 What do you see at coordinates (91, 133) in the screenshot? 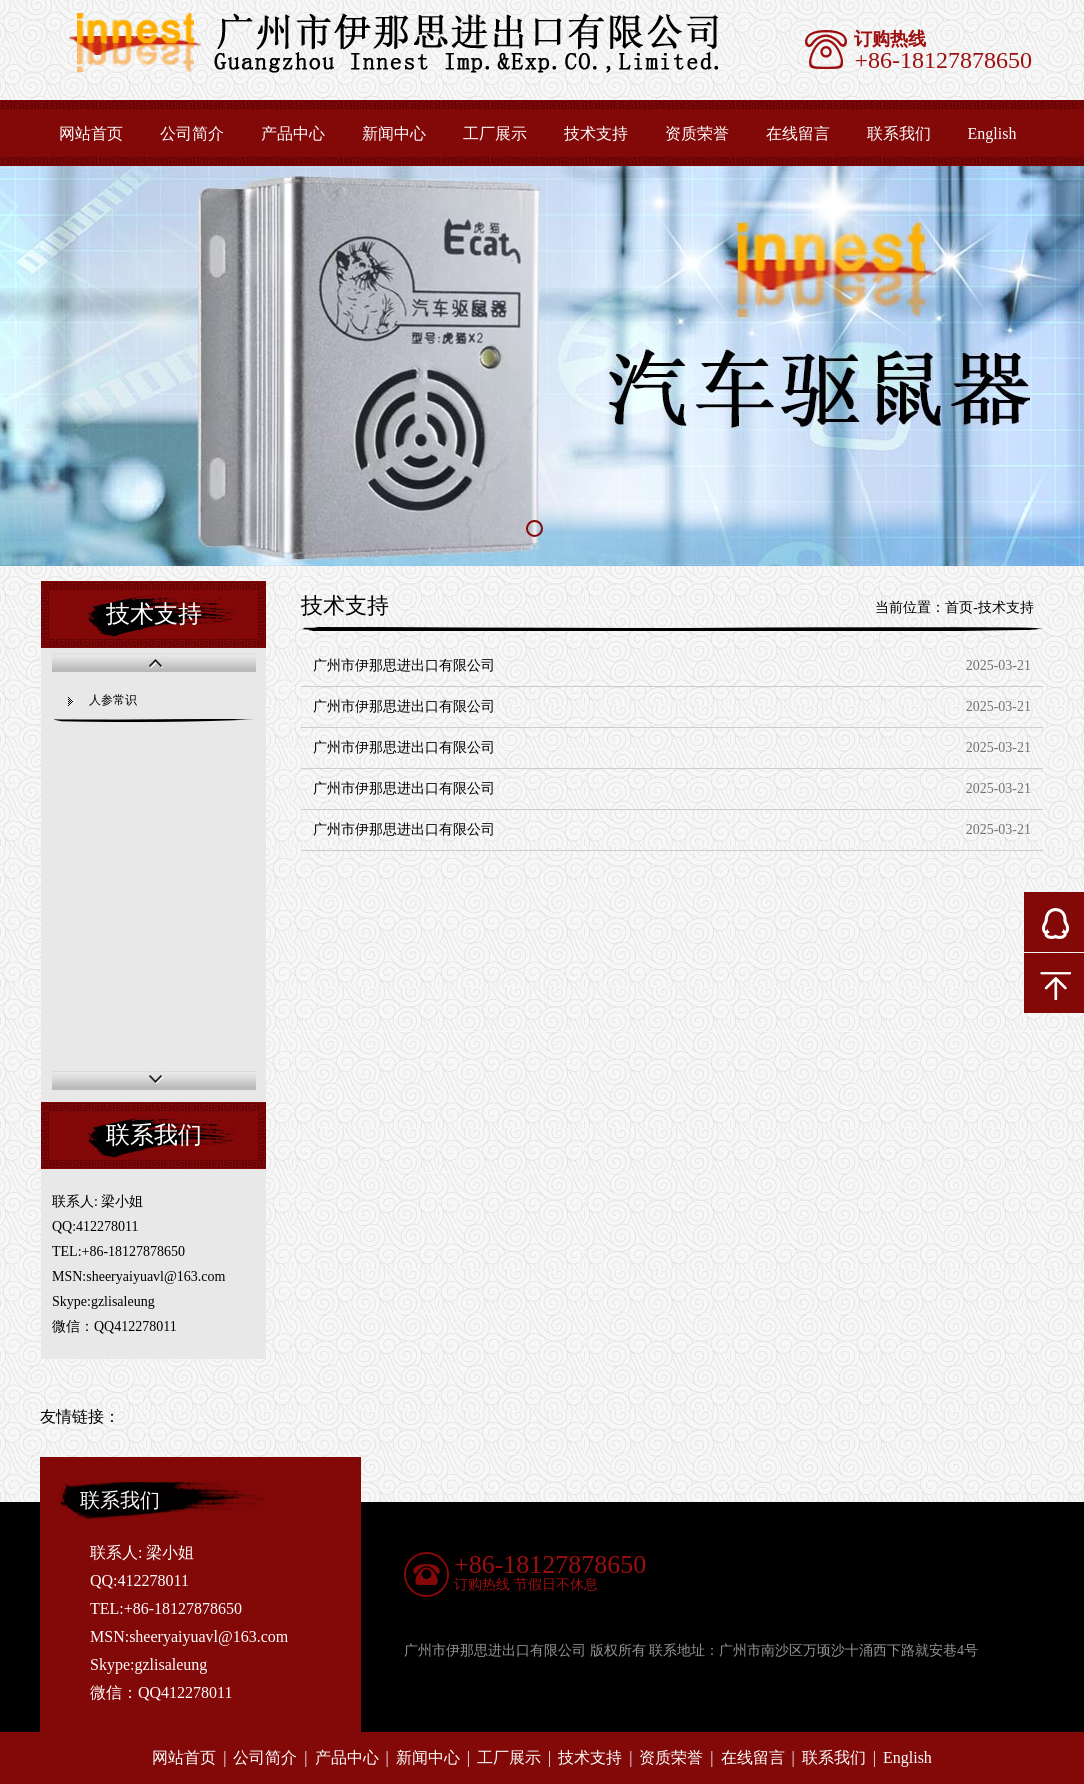
I see `网站首页` at bounding box center [91, 133].